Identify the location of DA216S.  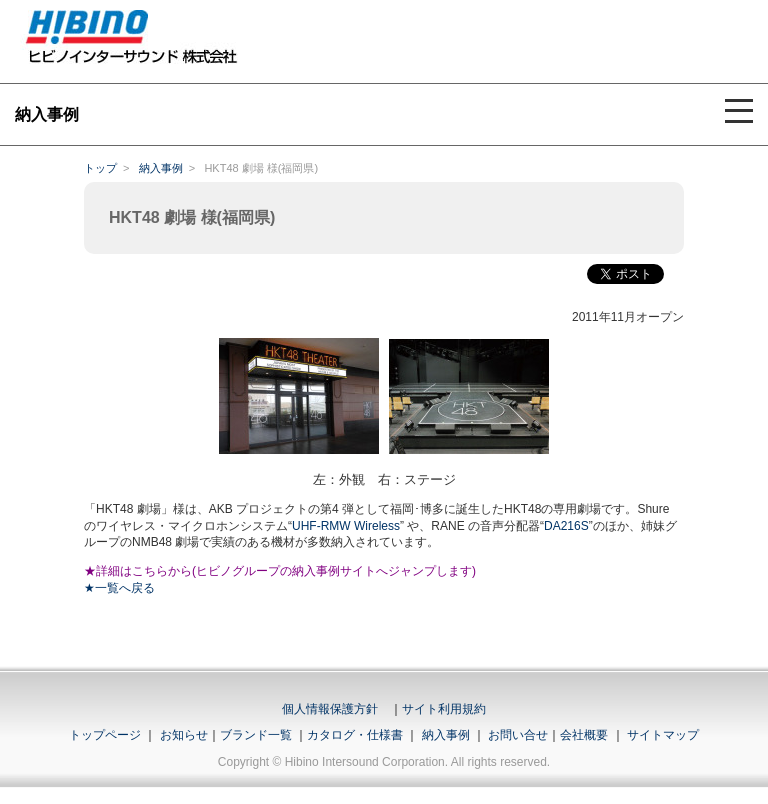
(566, 526).